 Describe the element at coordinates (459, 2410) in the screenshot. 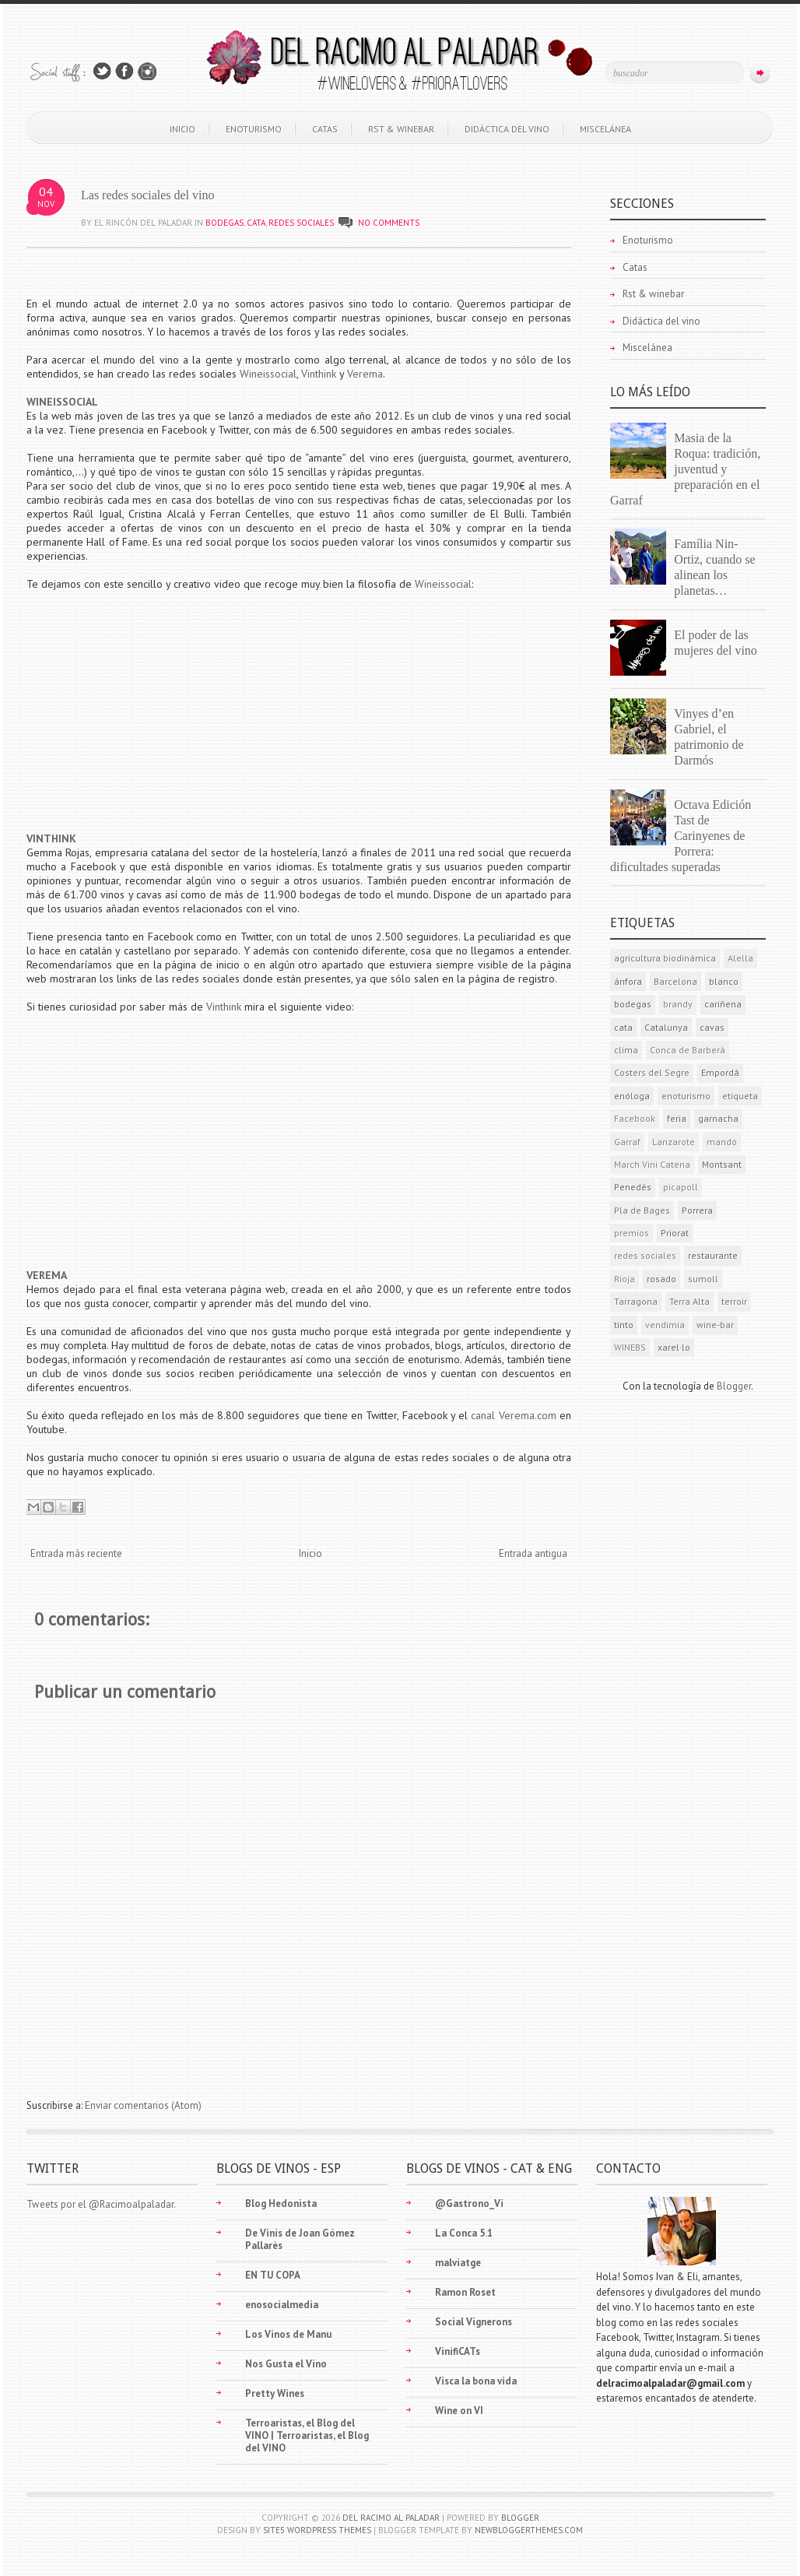

I see `Wine on VI` at that location.